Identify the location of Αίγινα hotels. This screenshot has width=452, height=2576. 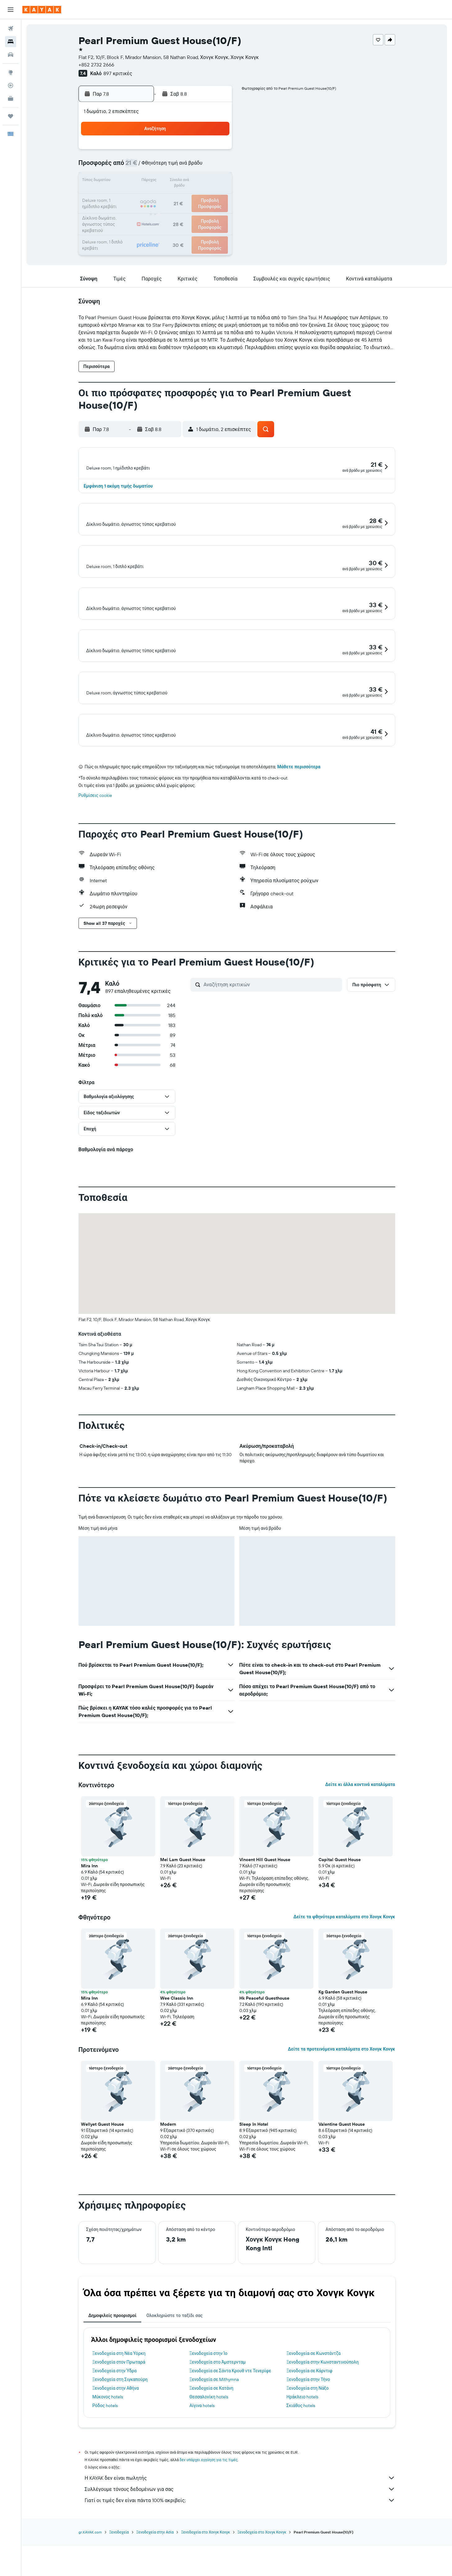
(202, 2460).